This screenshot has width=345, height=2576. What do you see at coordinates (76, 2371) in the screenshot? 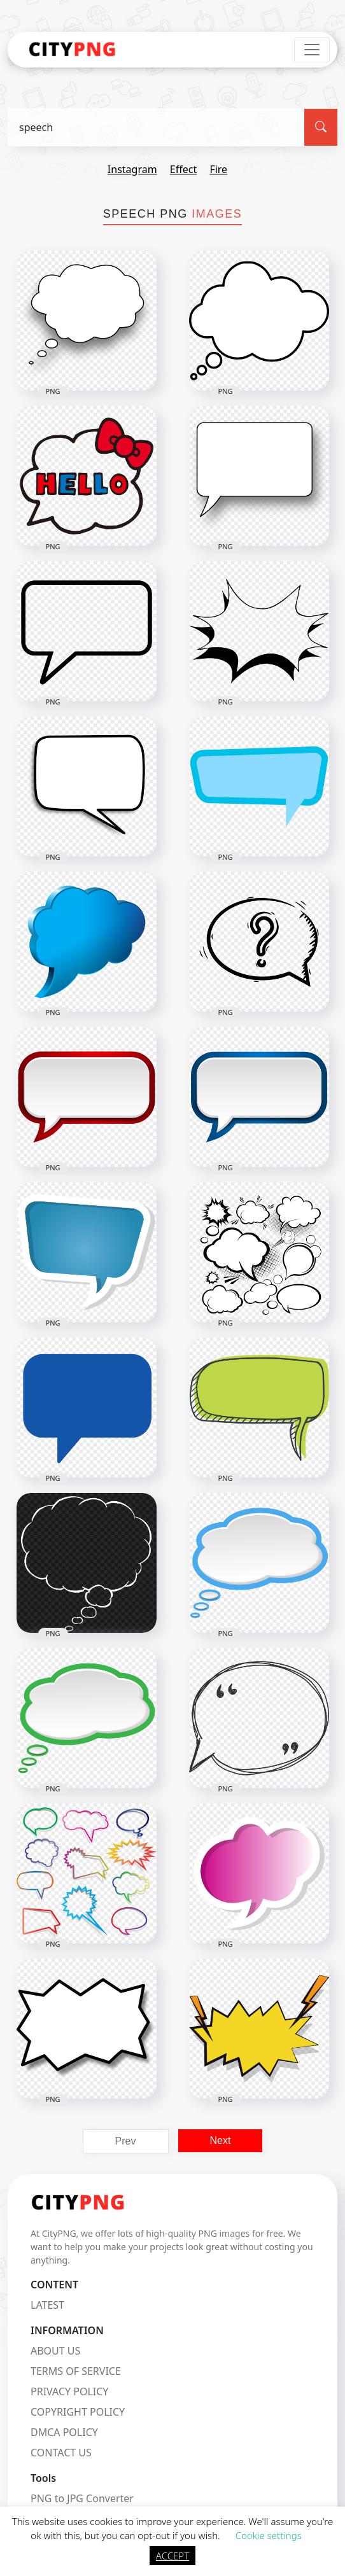
I see `TERMS OF SERVICE` at bounding box center [76, 2371].